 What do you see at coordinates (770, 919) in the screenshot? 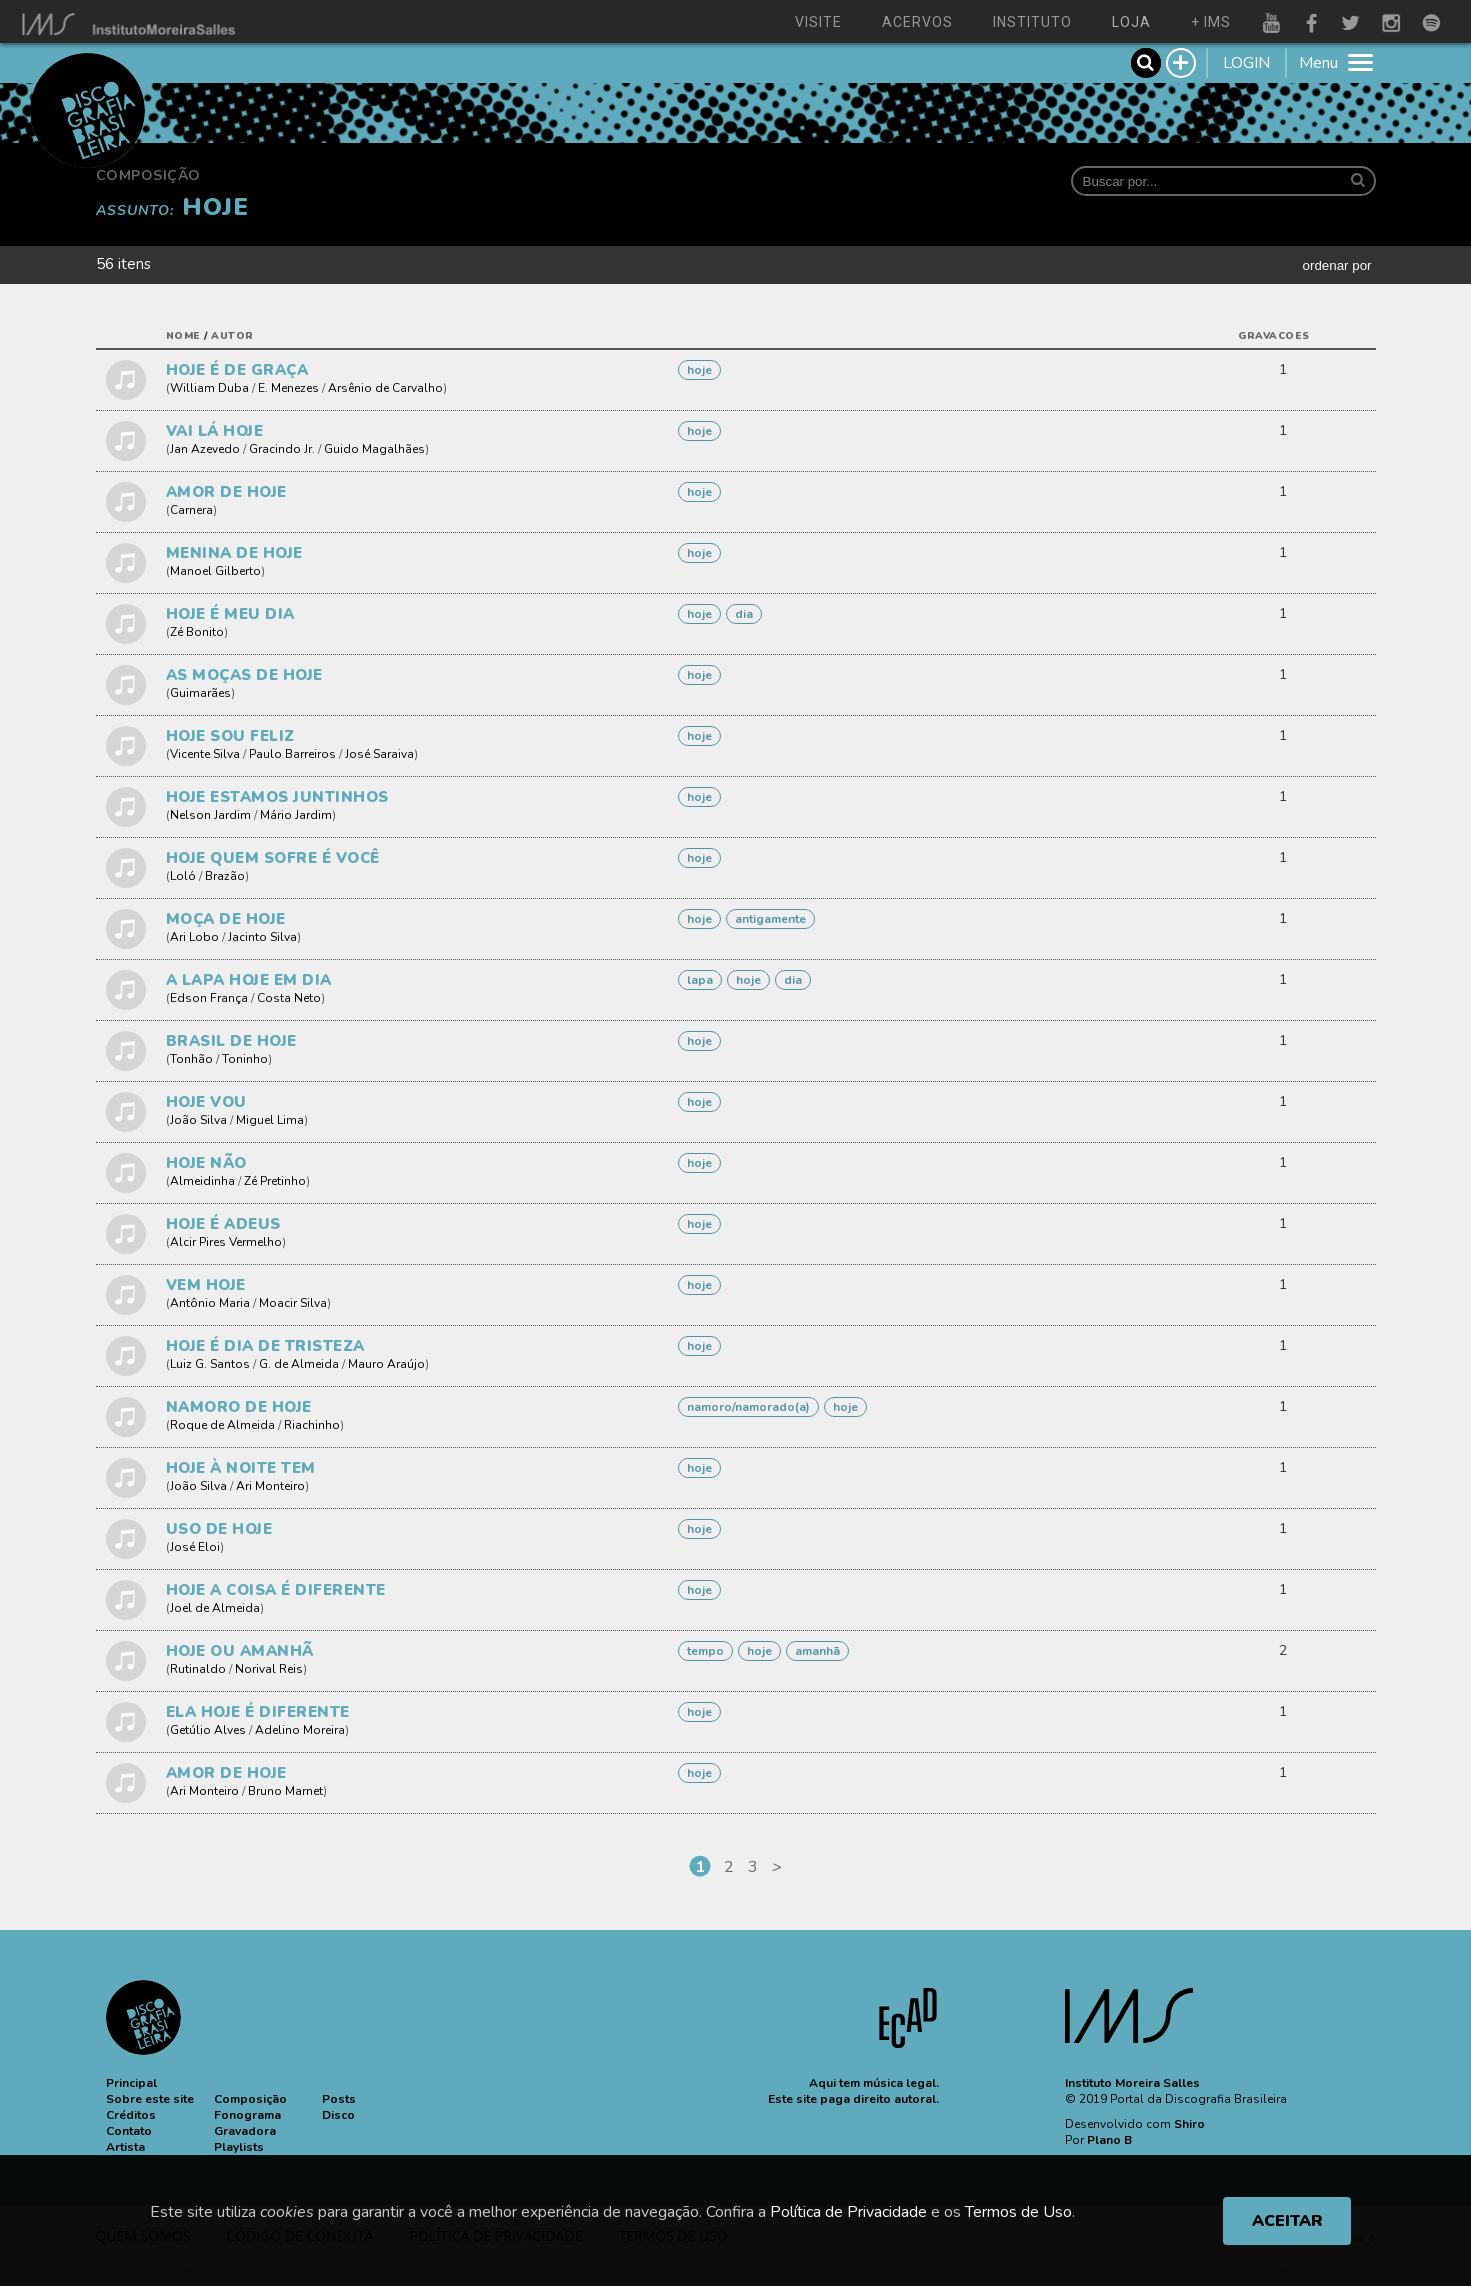
I see `ANTIGAMENTE` at bounding box center [770, 919].